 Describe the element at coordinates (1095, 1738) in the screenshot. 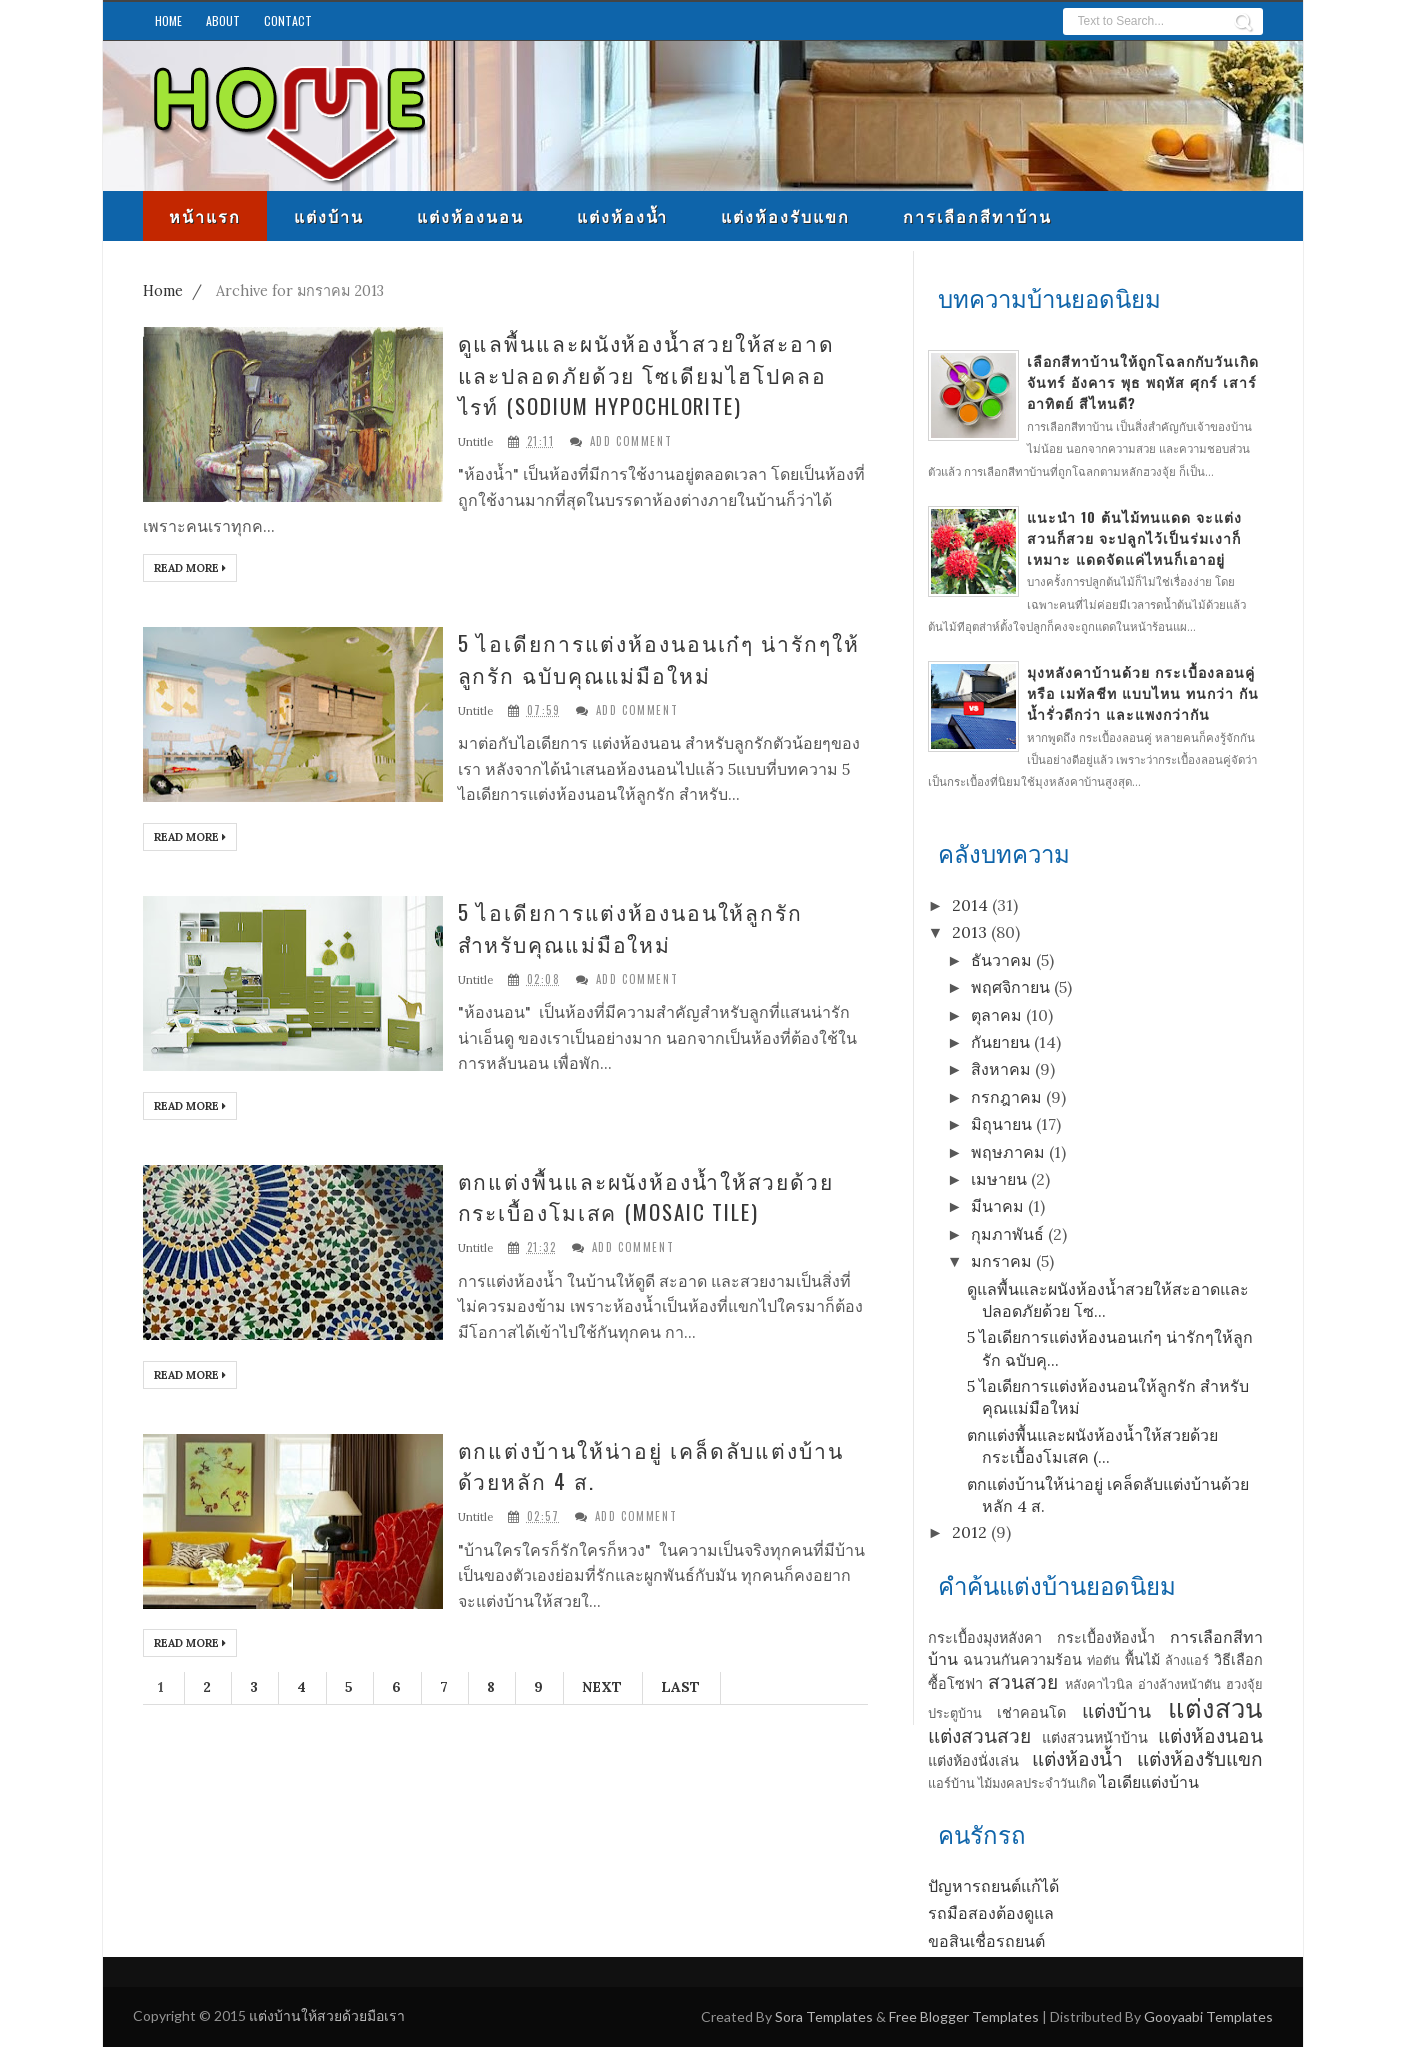

I see `แต่งสวนหน้าบ้าน` at that location.